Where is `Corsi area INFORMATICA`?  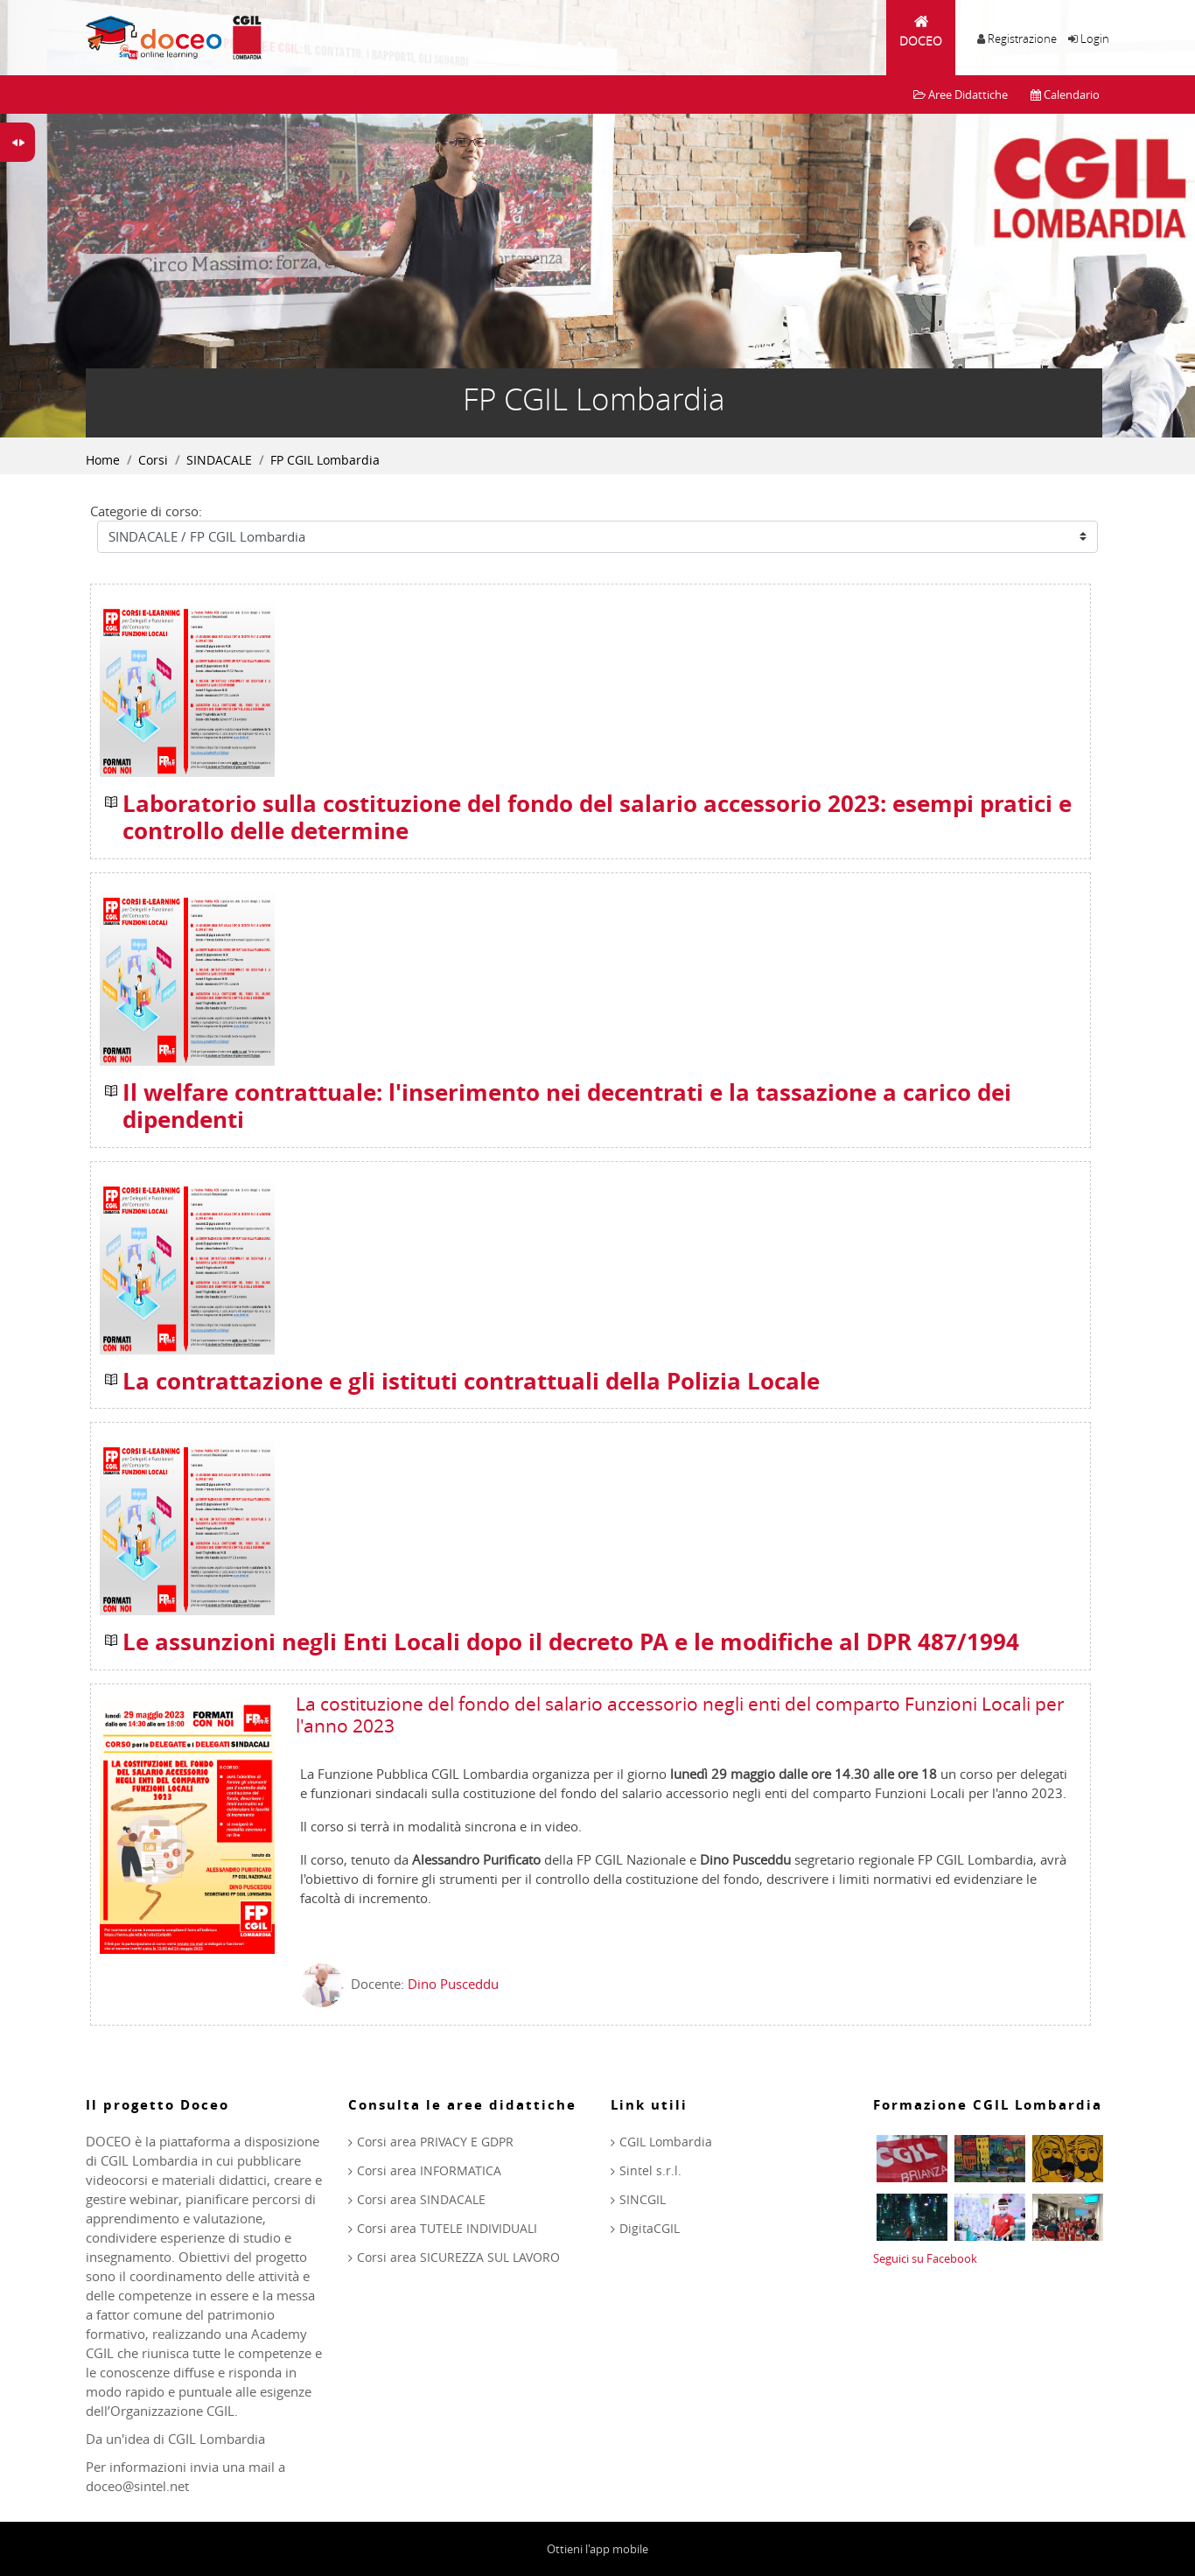
Corsi area INFORMATICA is located at coordinates (429, 2170).